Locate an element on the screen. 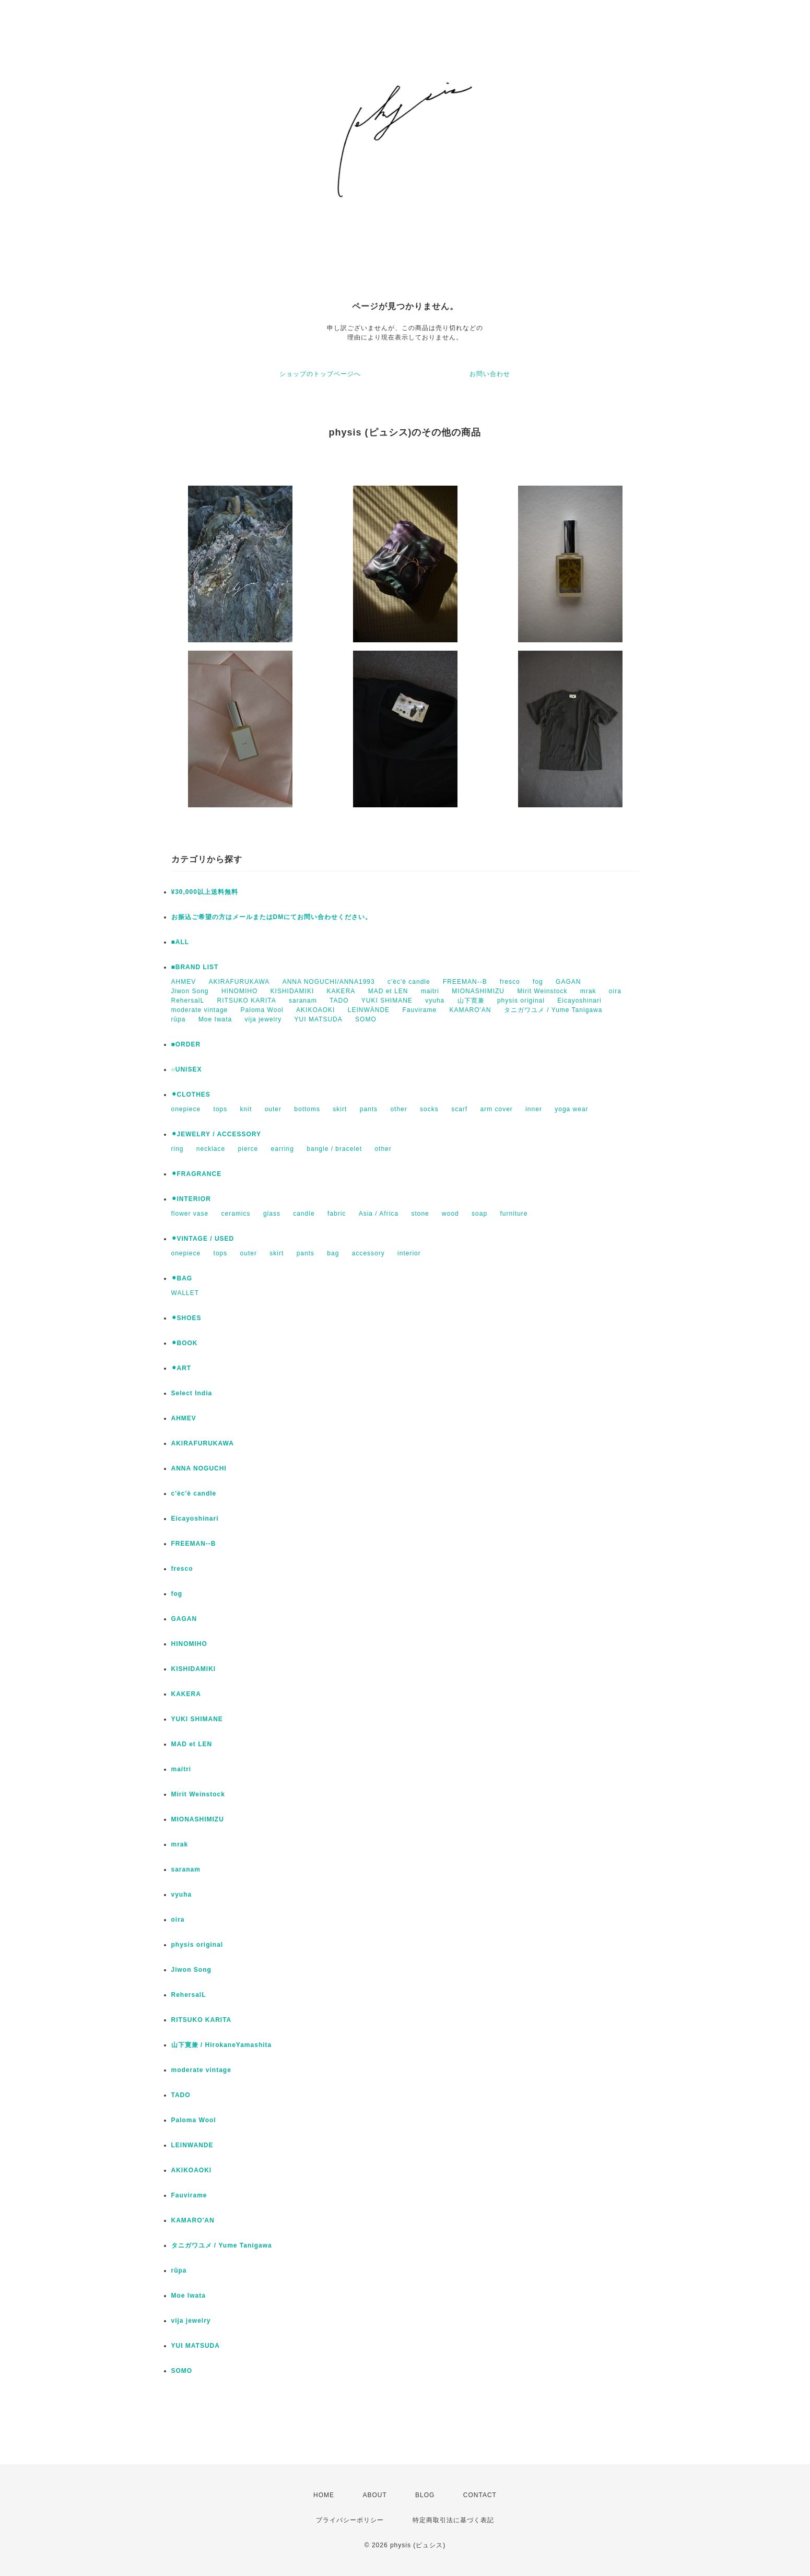 The width and height of the screenshot is (810, 2576). GAGAN is located at coordinates (568, 981).